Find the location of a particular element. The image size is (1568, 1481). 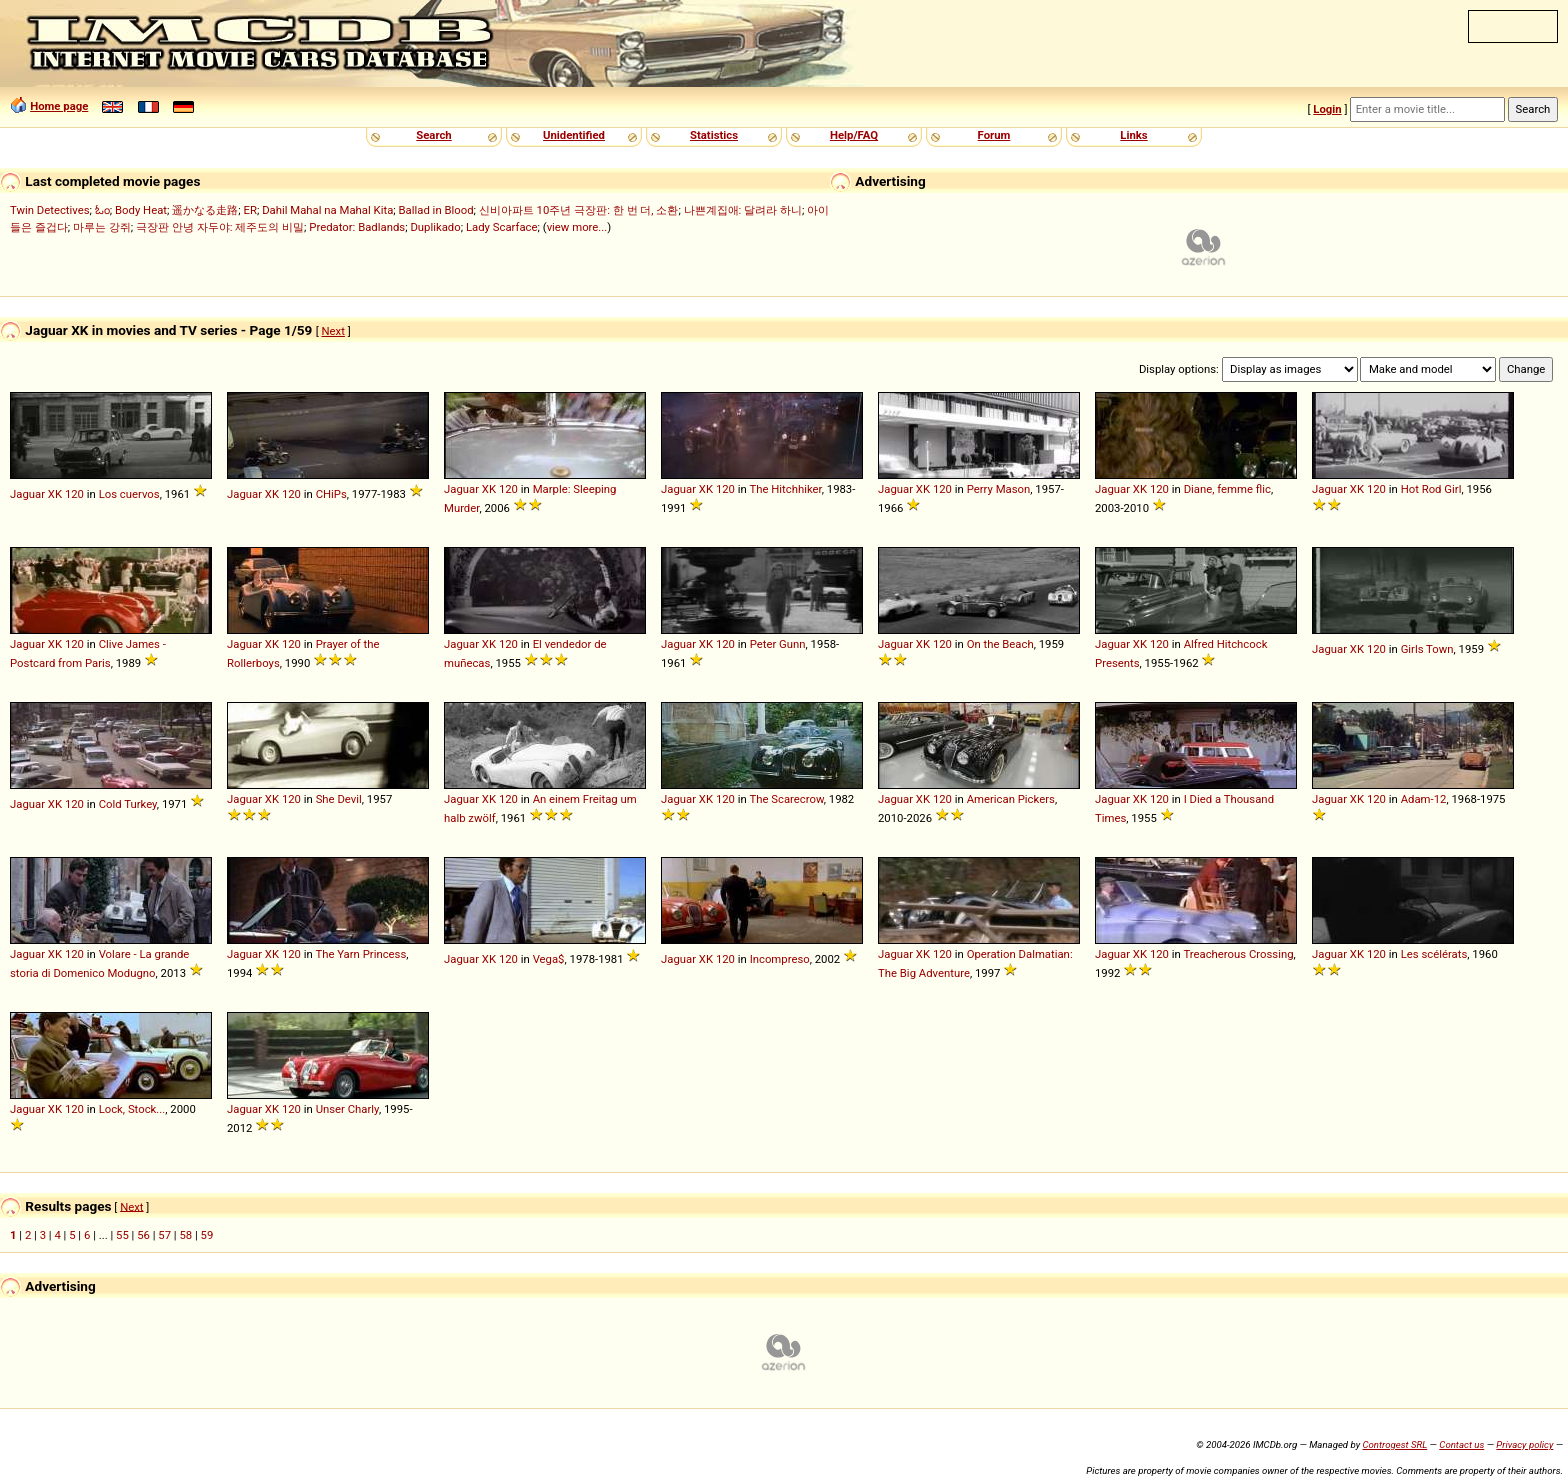

마루는 강쥐 is located at coordinates (102, 227).